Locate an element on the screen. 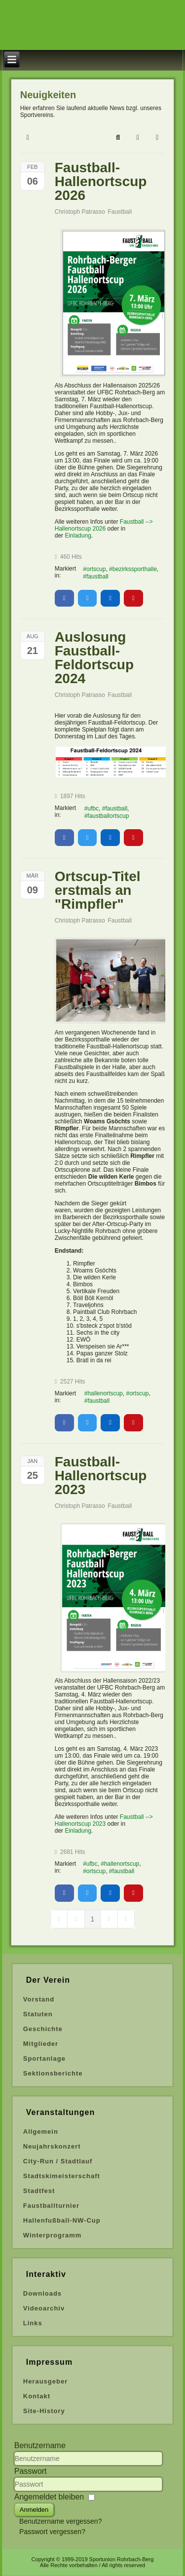 The width and height of the screenshot is (185, 2576). Christoph Patrasso is located at coordinates (80, 211).